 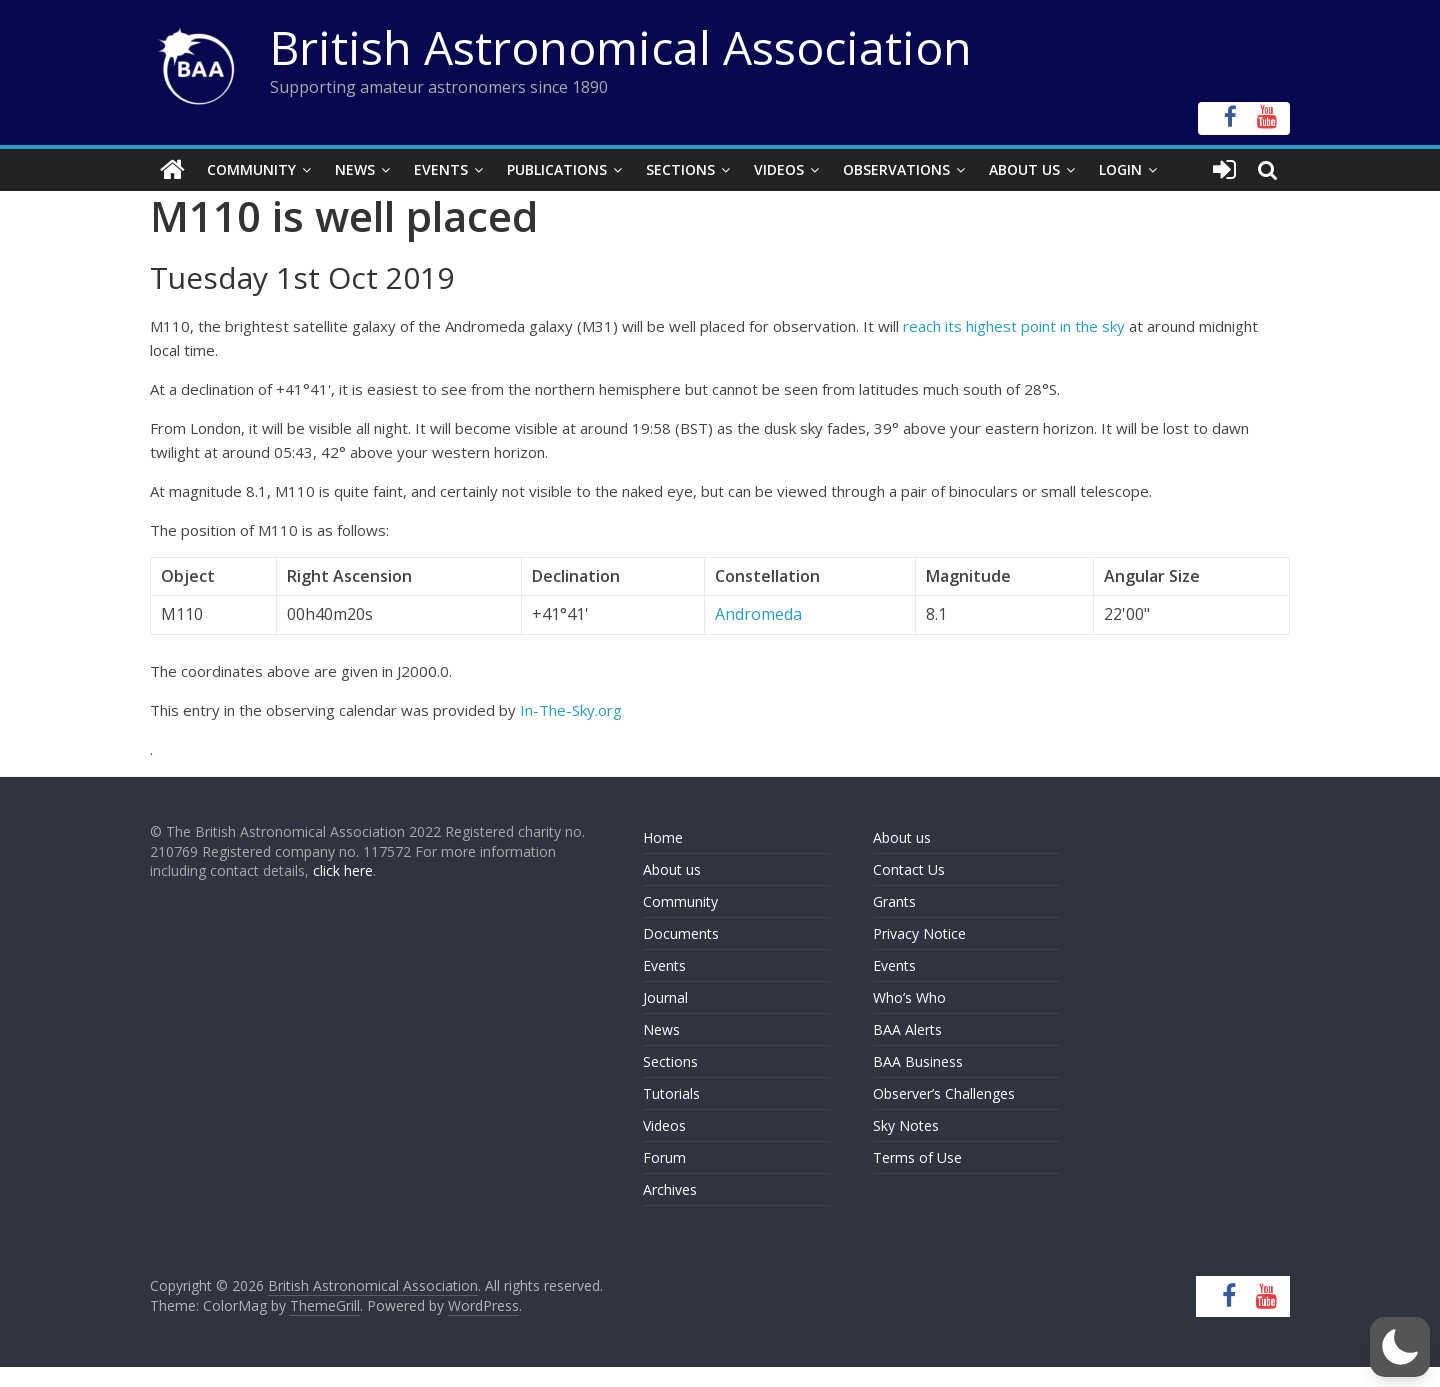 I want to click on Andromeda, so click(x=758, y=614).